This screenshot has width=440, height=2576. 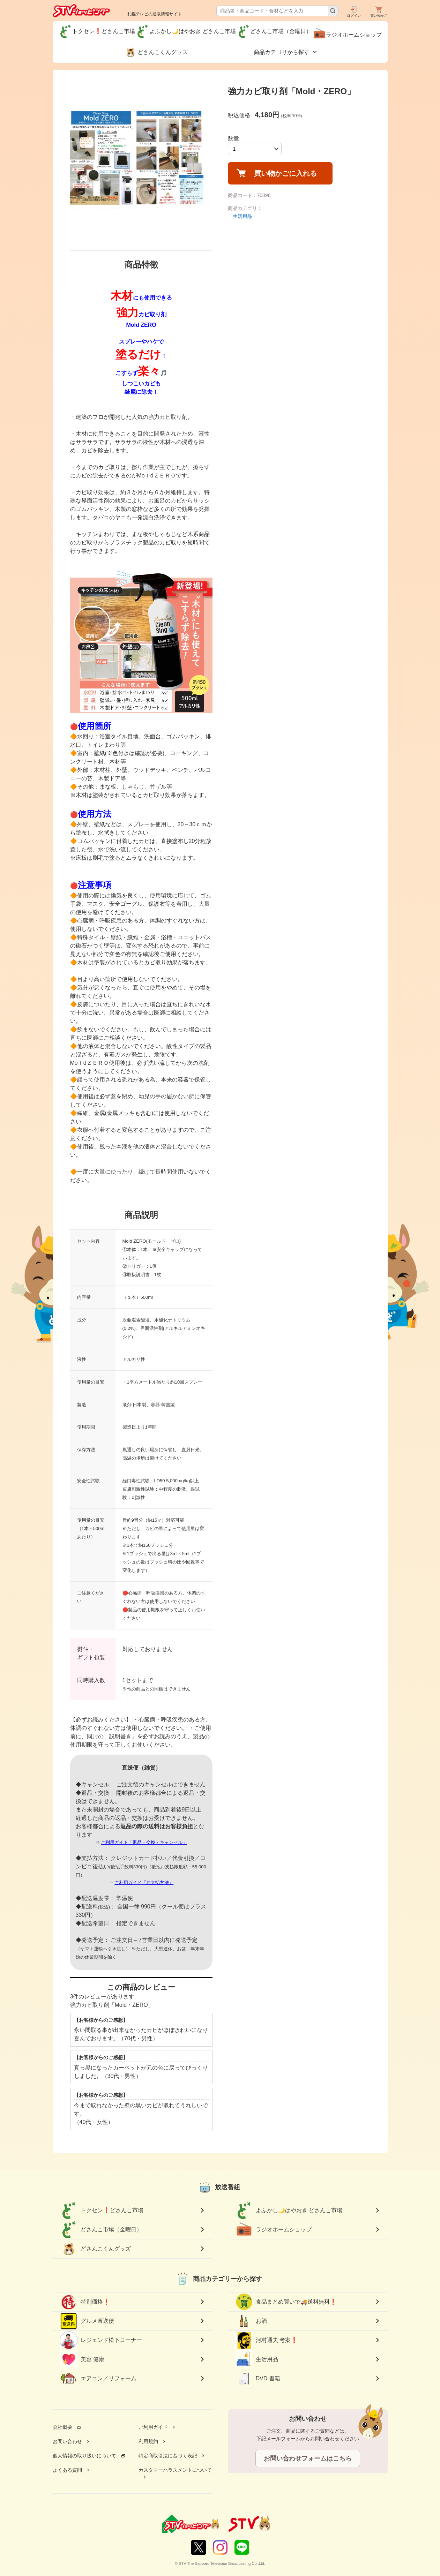 What do you see at coordinates (85, 2302) in the screenshot?
I see `特別価格❗` at bounding box center [85, 2302].